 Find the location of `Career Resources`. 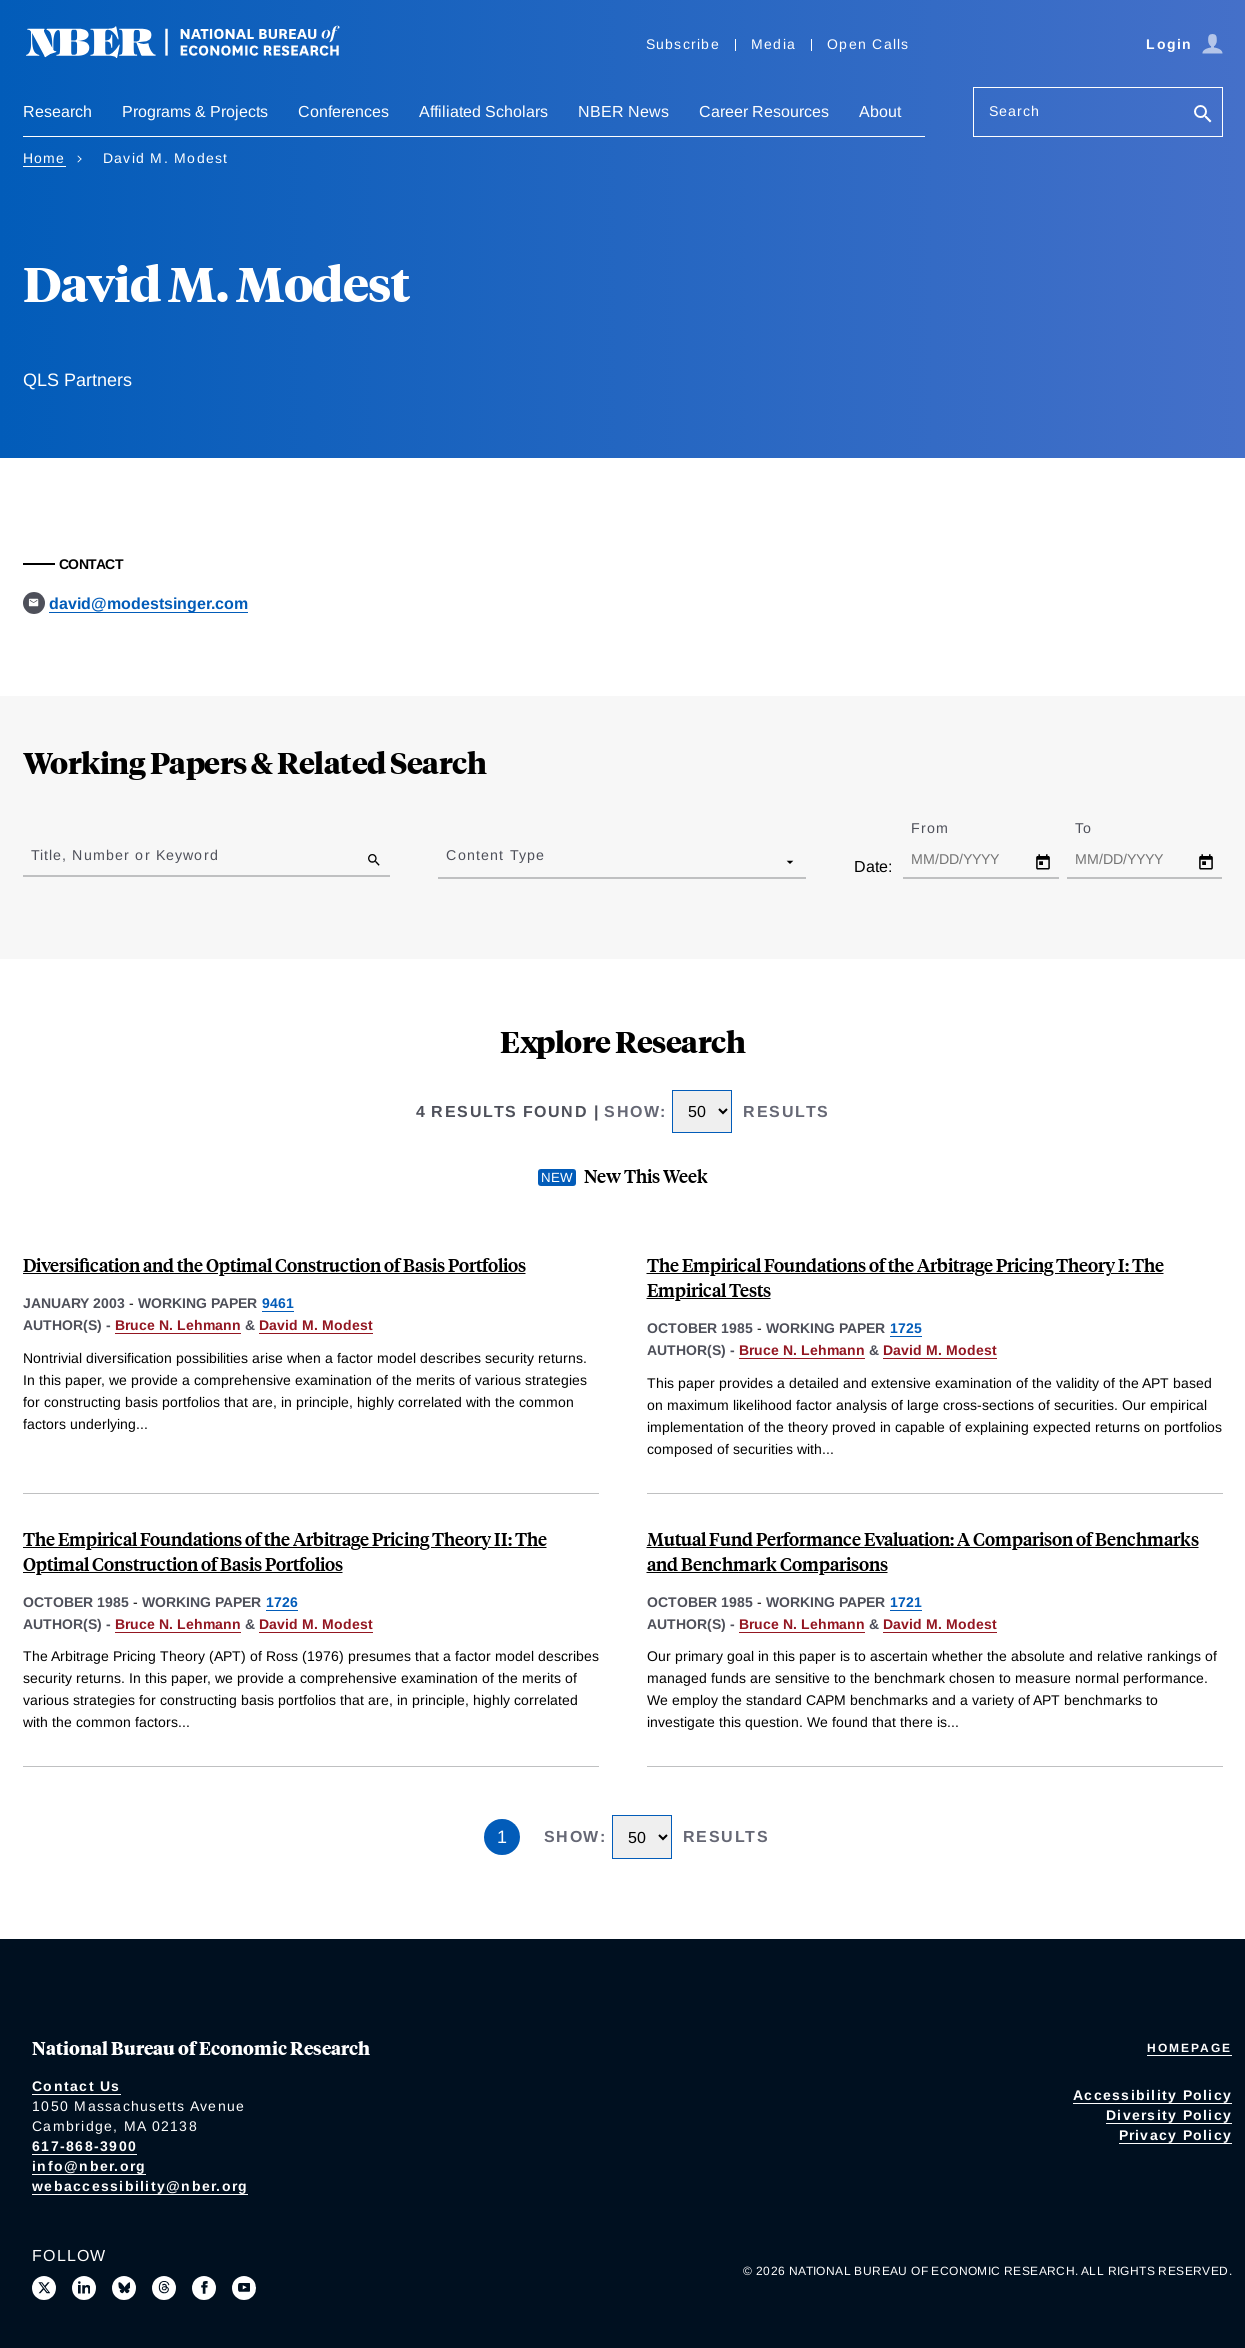

Career Resources is located at coordinates (764, 111).